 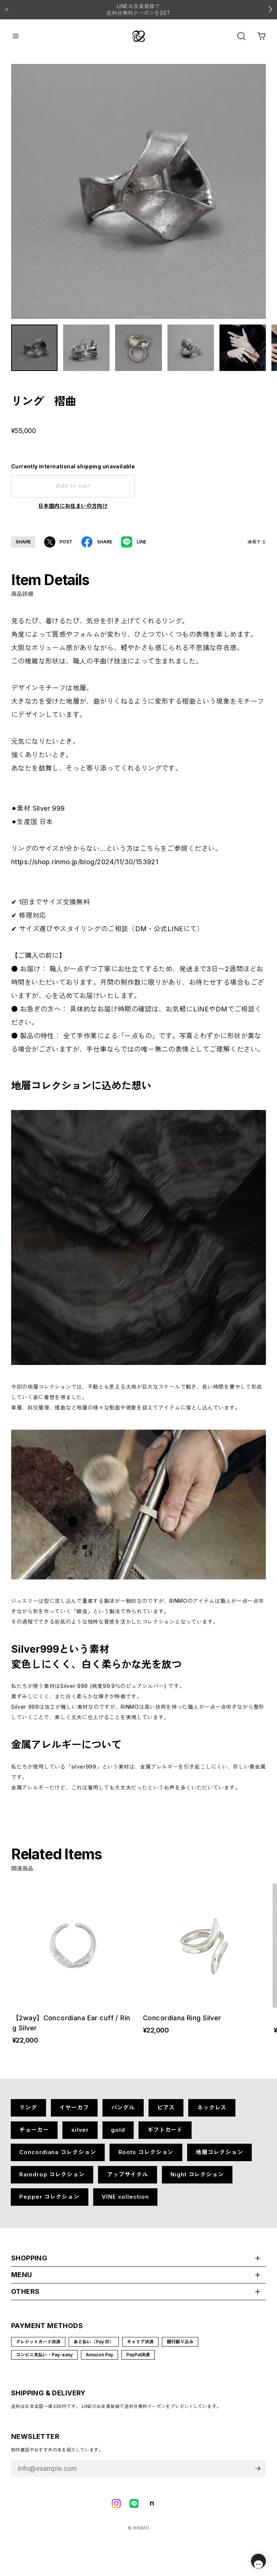 What do you see at coordinates (118, 2135) in the screenshot?
I see `gold` at bounding box center [118, 2135].